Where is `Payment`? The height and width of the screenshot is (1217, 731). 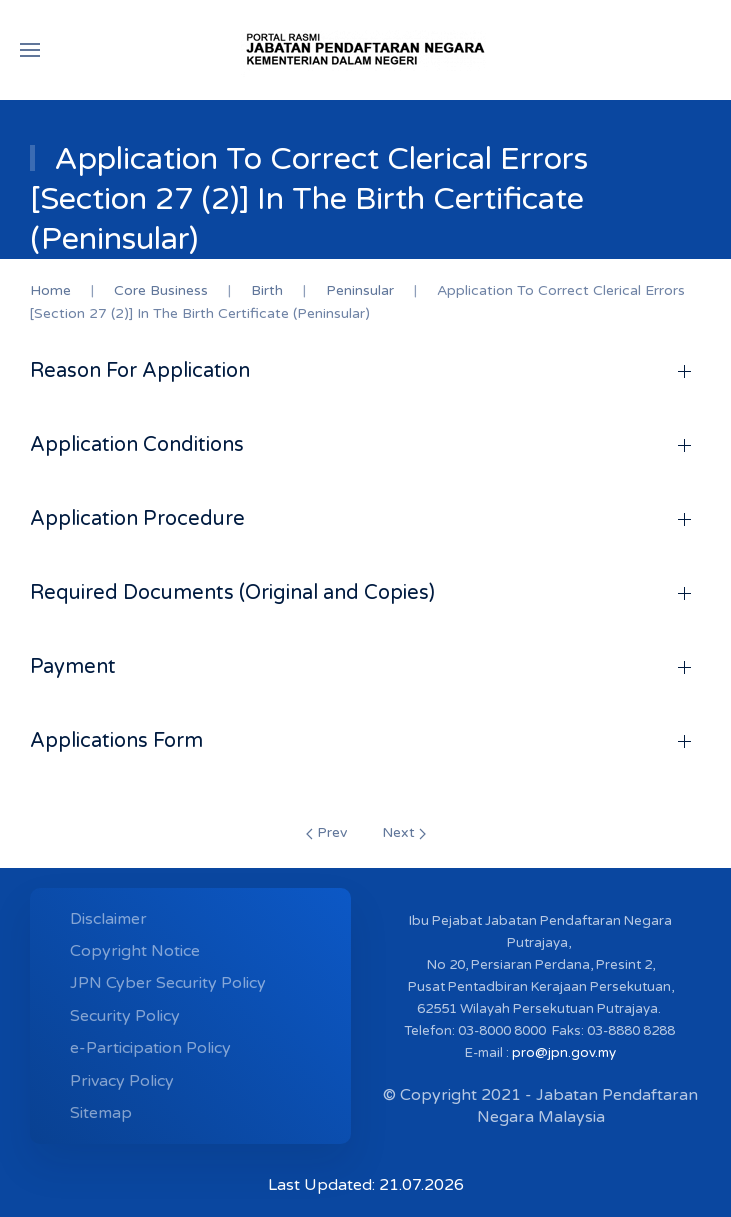
Payment is located at coordinates (73, 667).